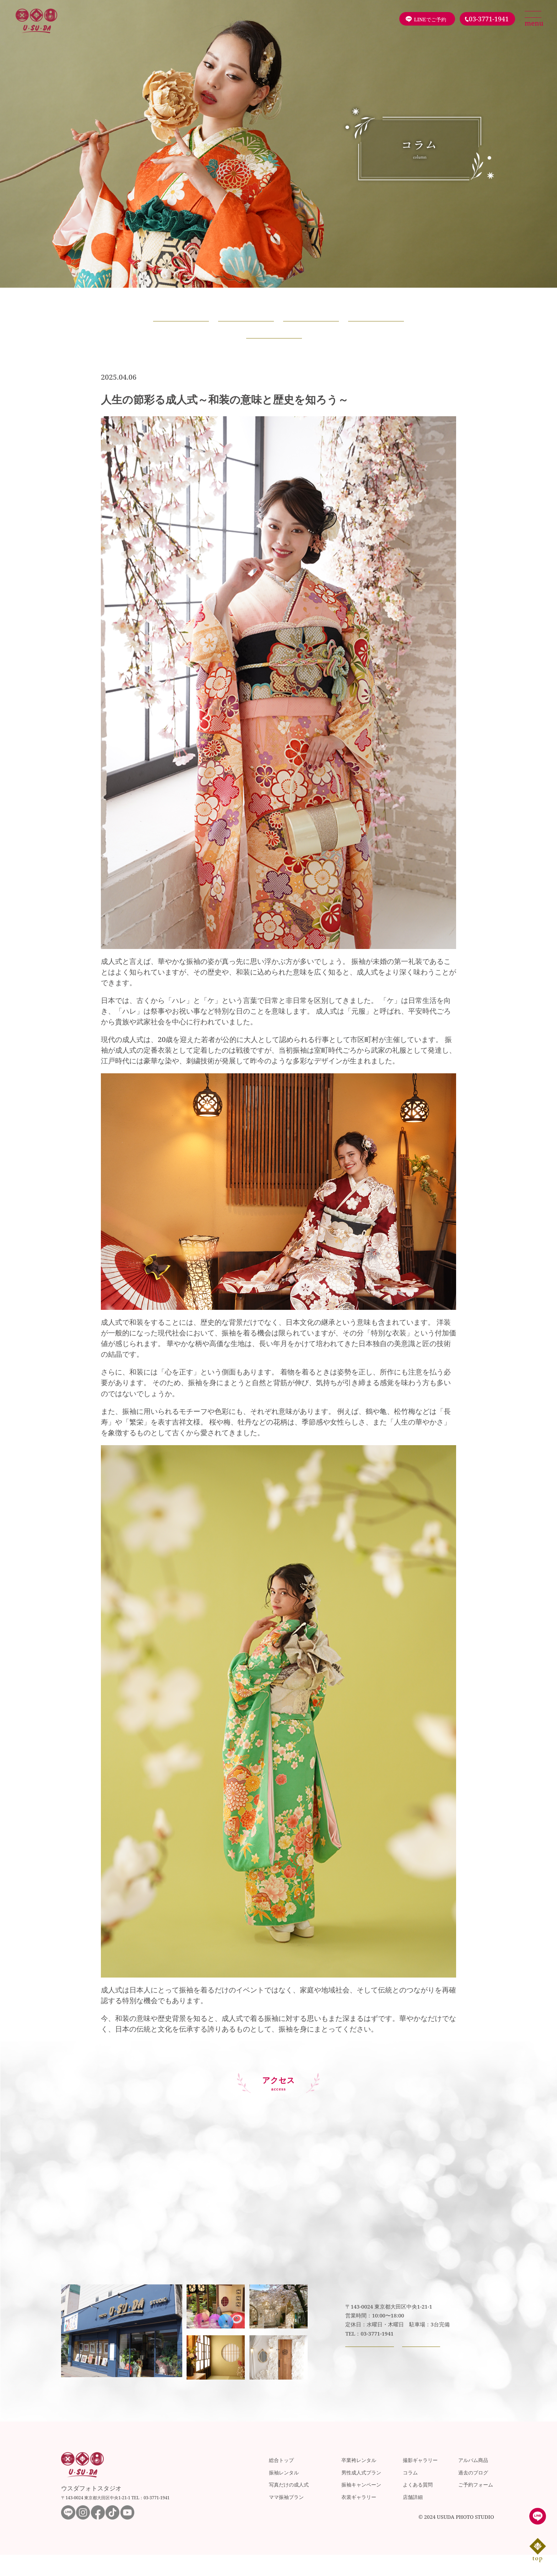 The image size is (557, 2576). What do you see at coordinates (420, 2481) in the screenshot?
I see `撮影ギャラリー` at bounding box center [420, 2481].